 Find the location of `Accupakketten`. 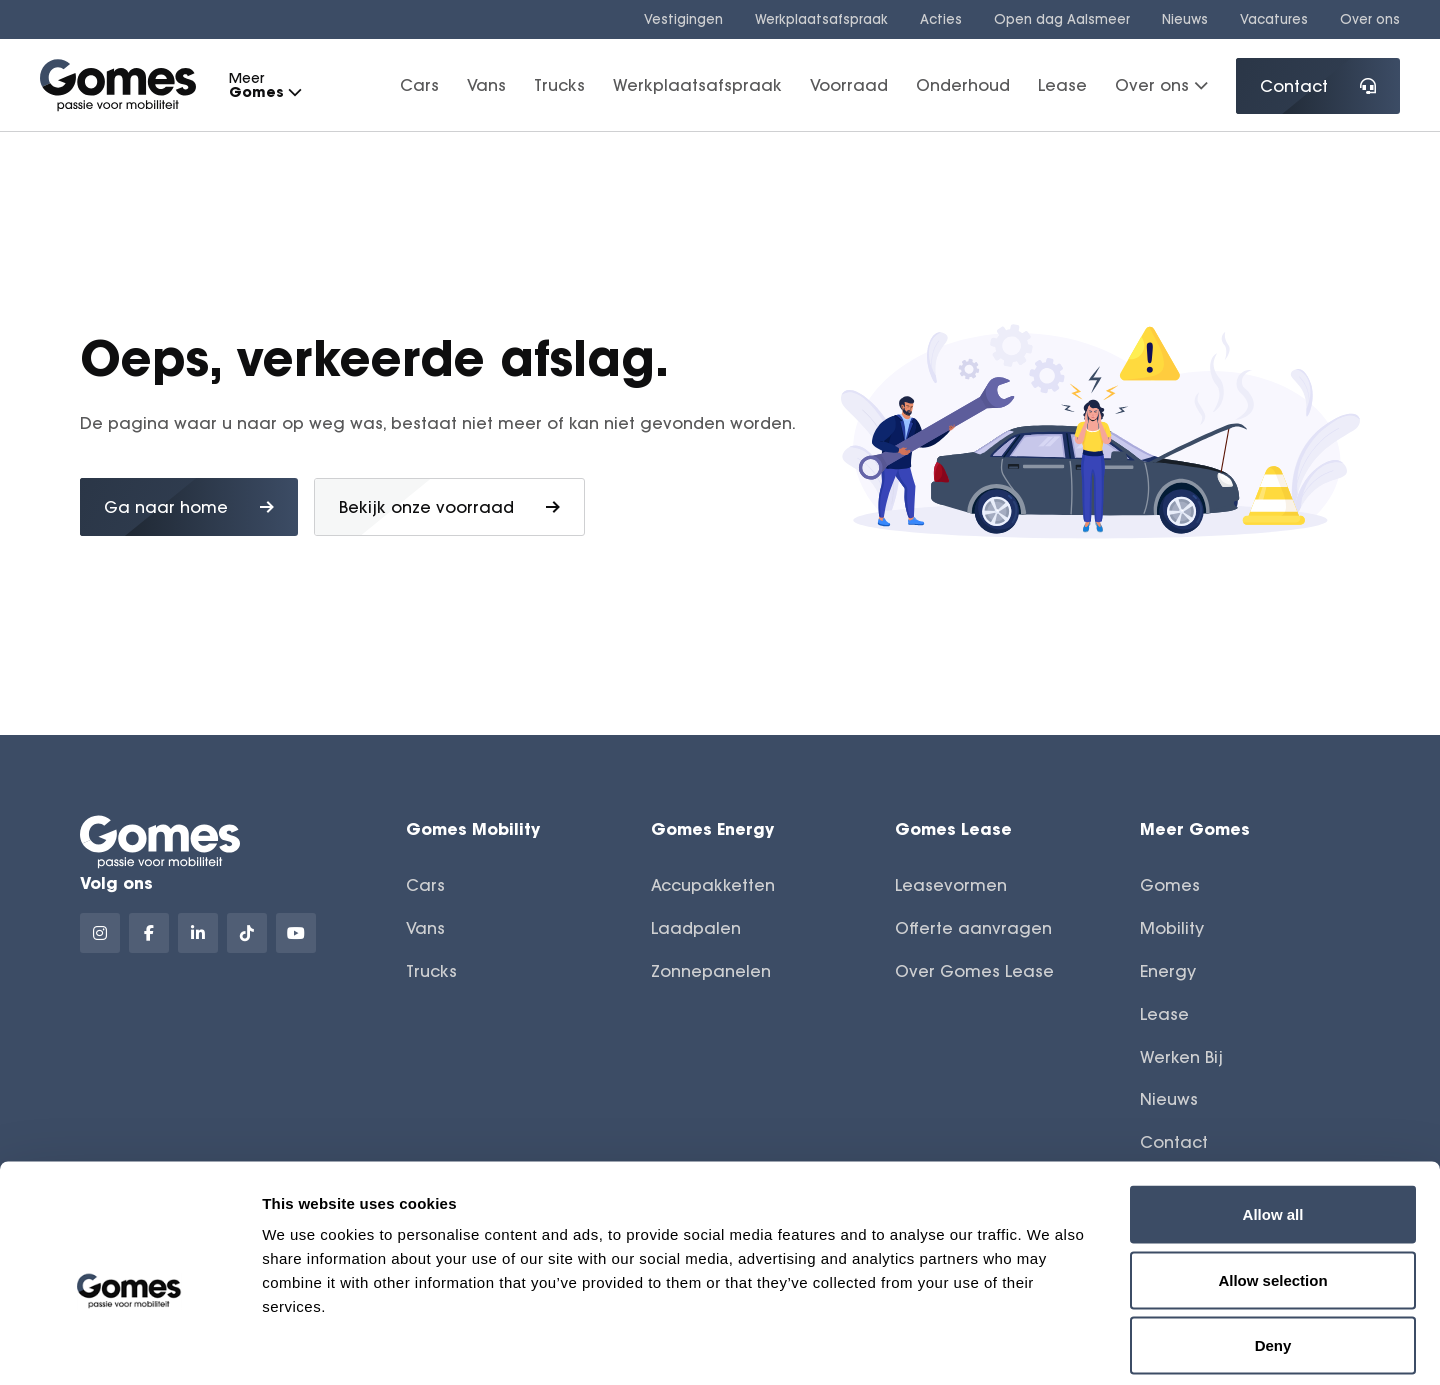

Accupakketten is located at coordinates (713, 885).